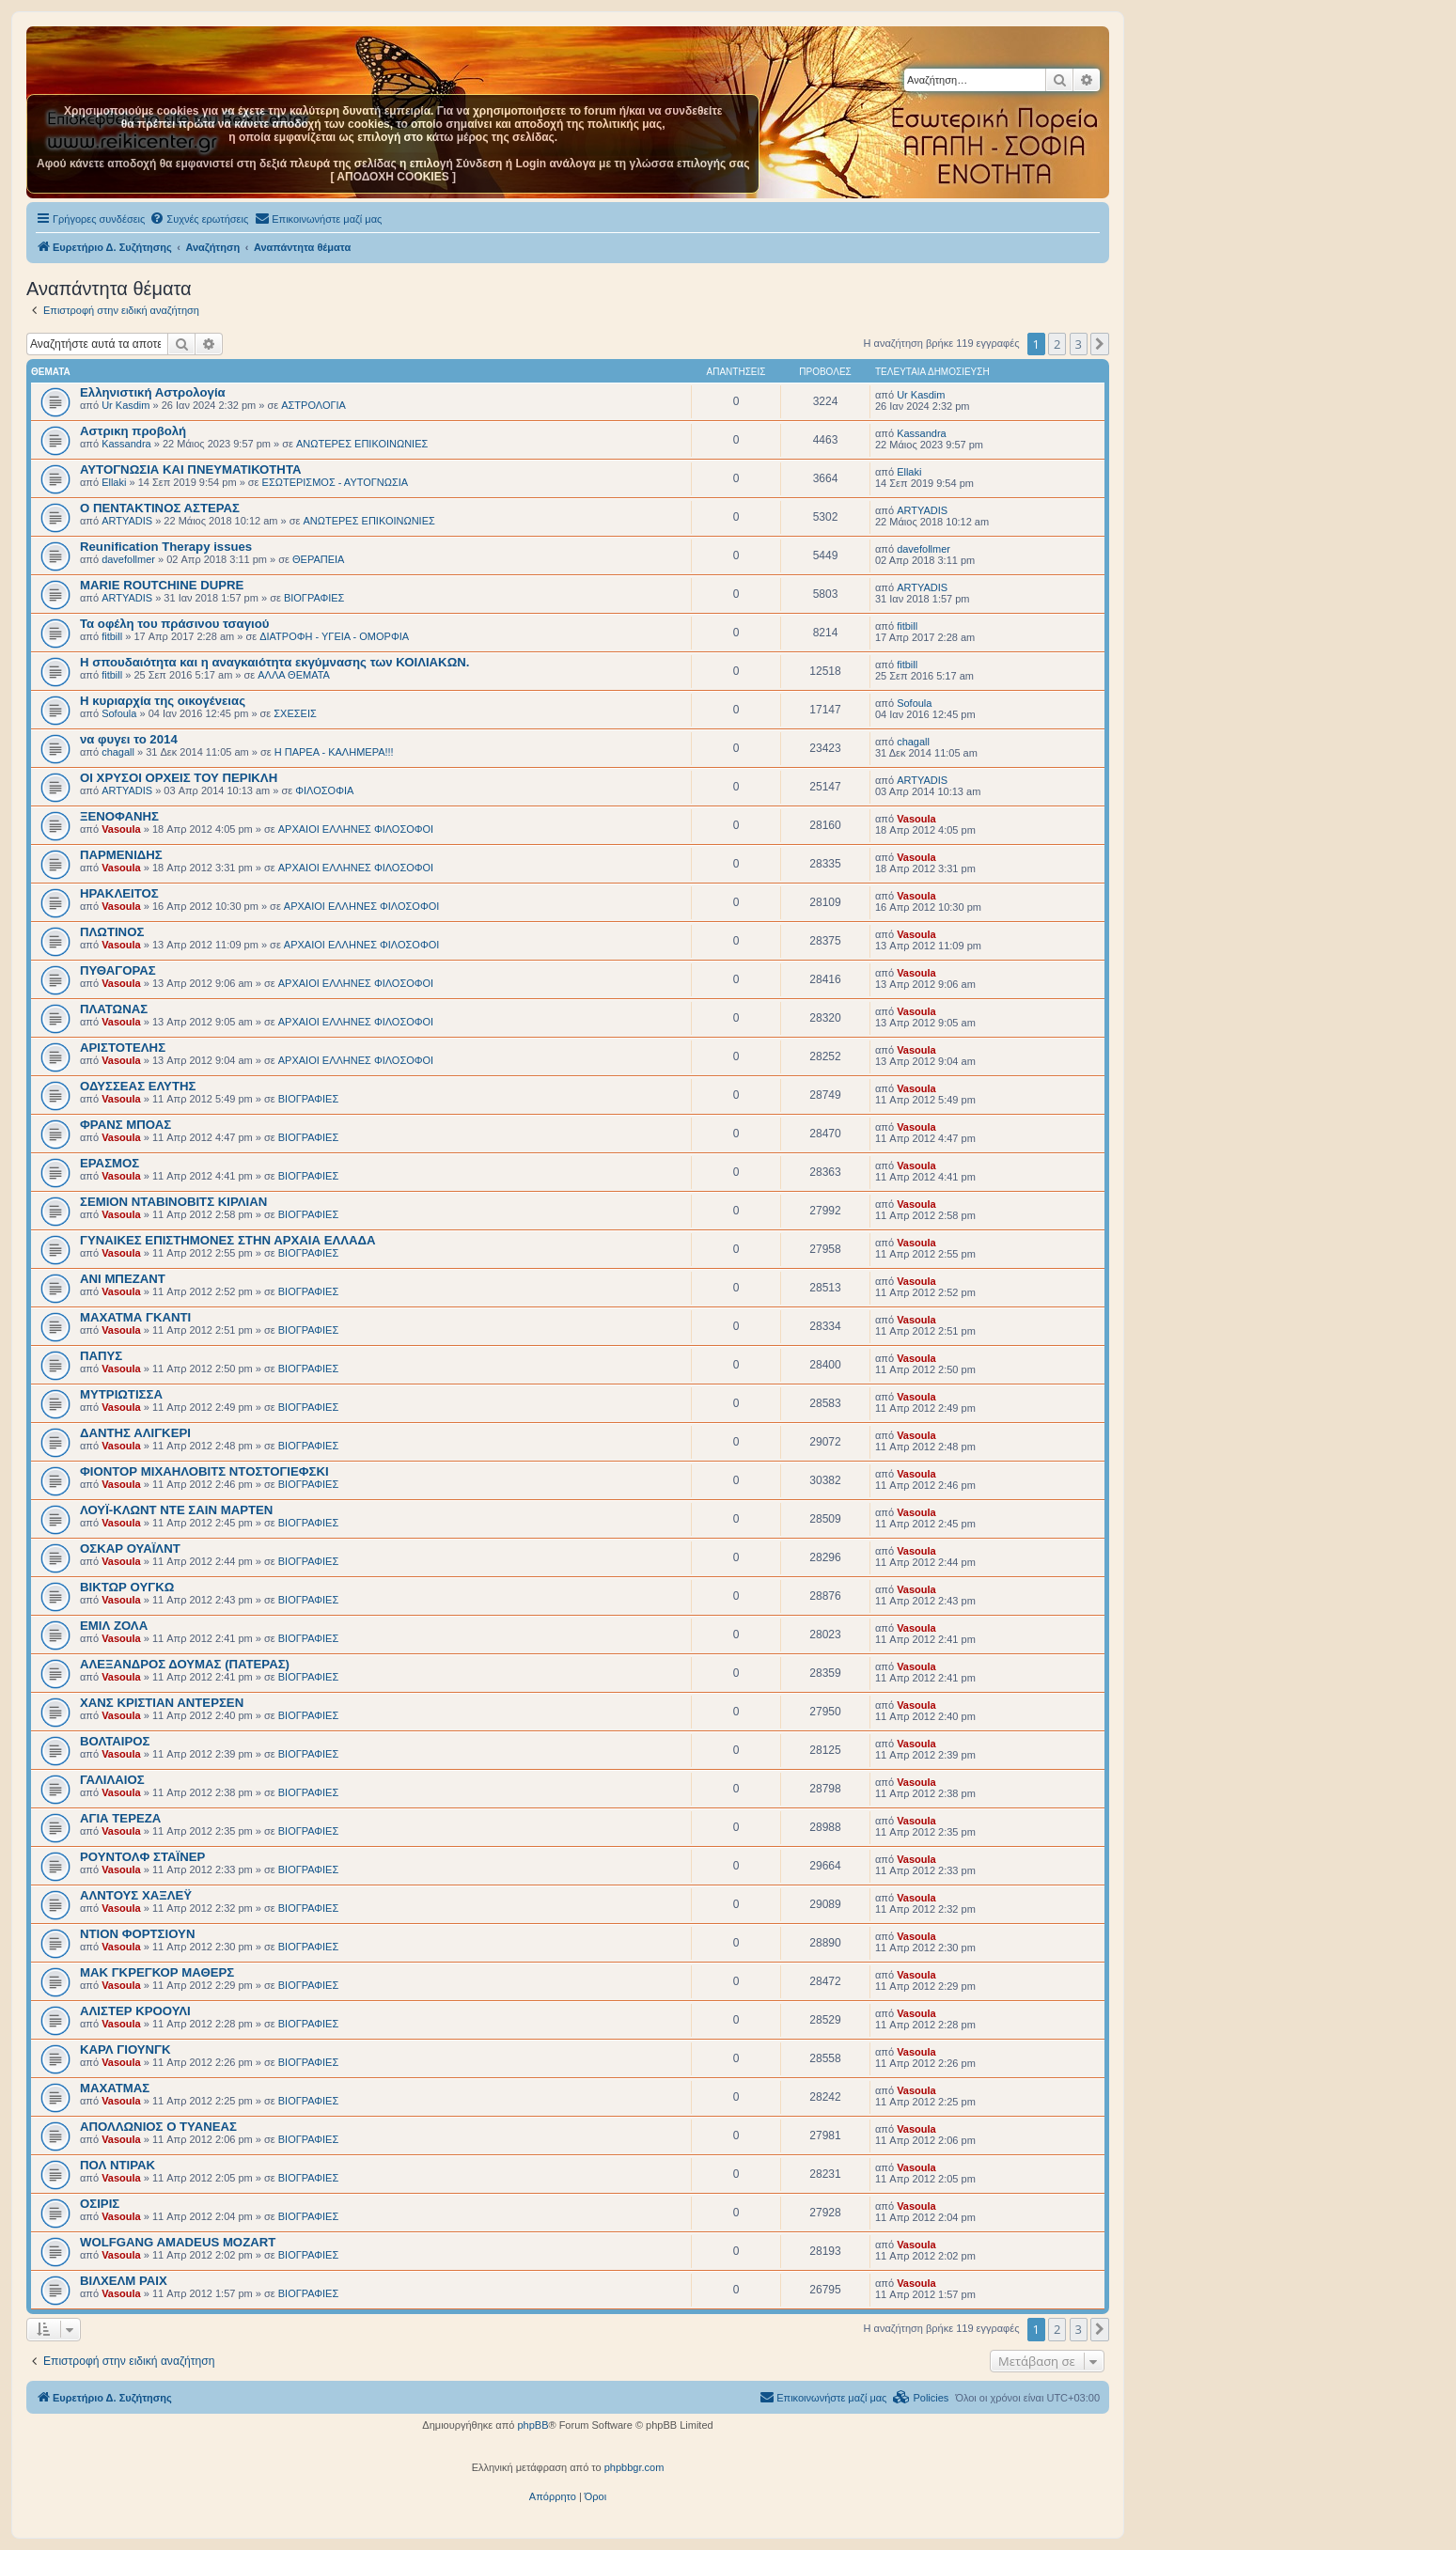  Describe the element at coordinates (318, 559) in the screenshot. I see `ΘΕΡΑΠΕΙΑ` at that location.